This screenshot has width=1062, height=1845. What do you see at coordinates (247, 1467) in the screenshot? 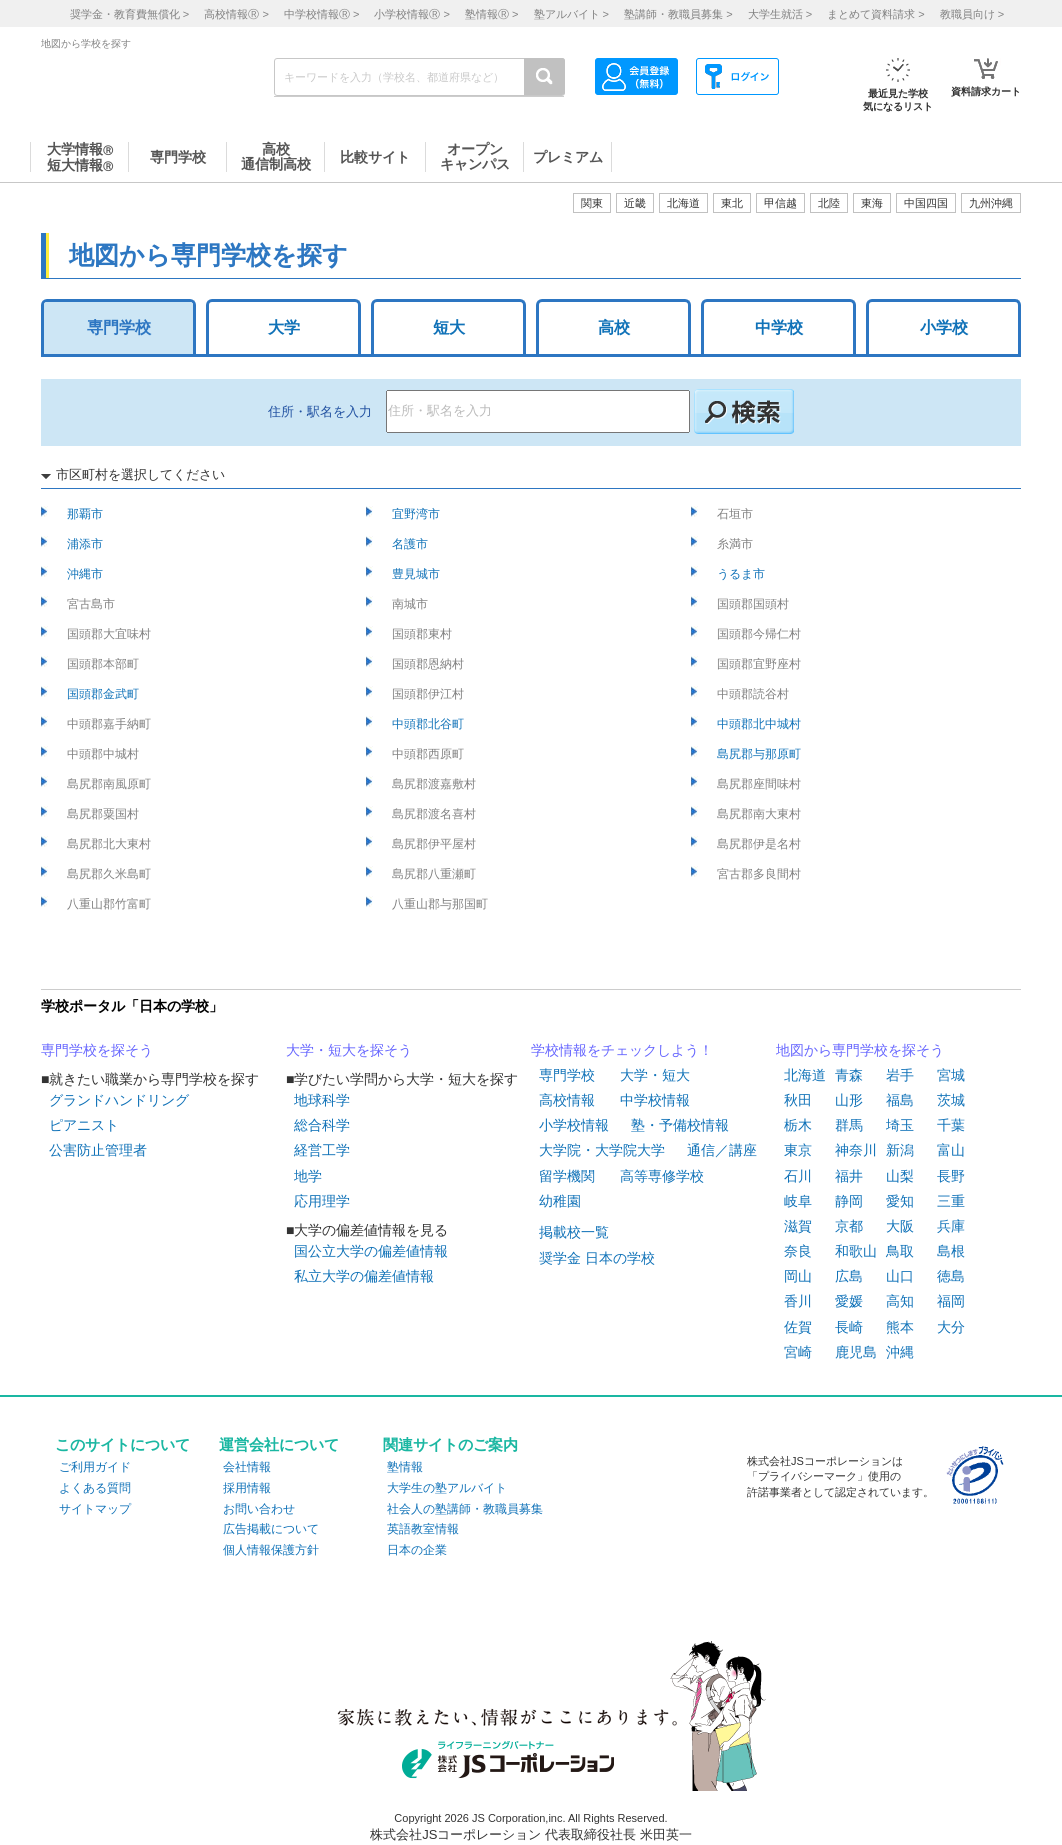
I see `会社情報` at bounding box center [247, 1467].